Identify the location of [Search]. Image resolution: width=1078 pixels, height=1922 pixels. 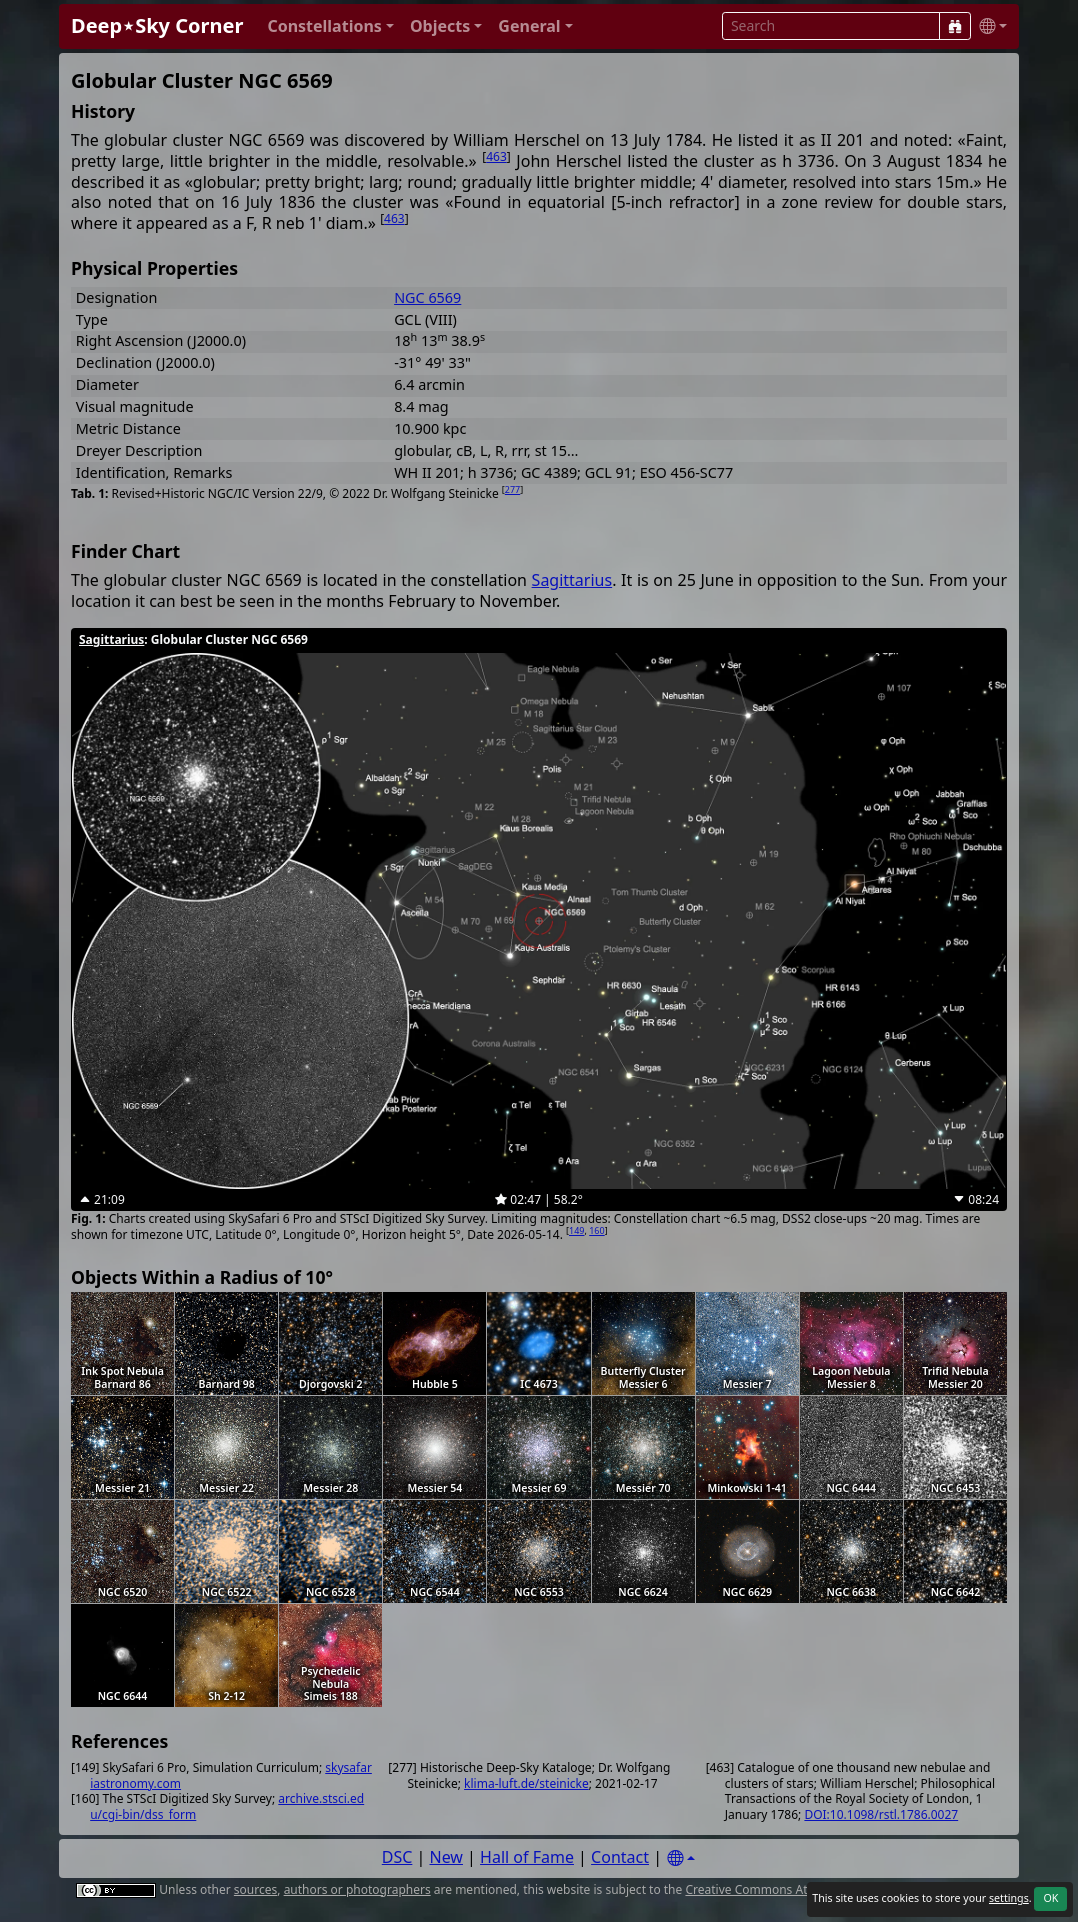
(955, 26).